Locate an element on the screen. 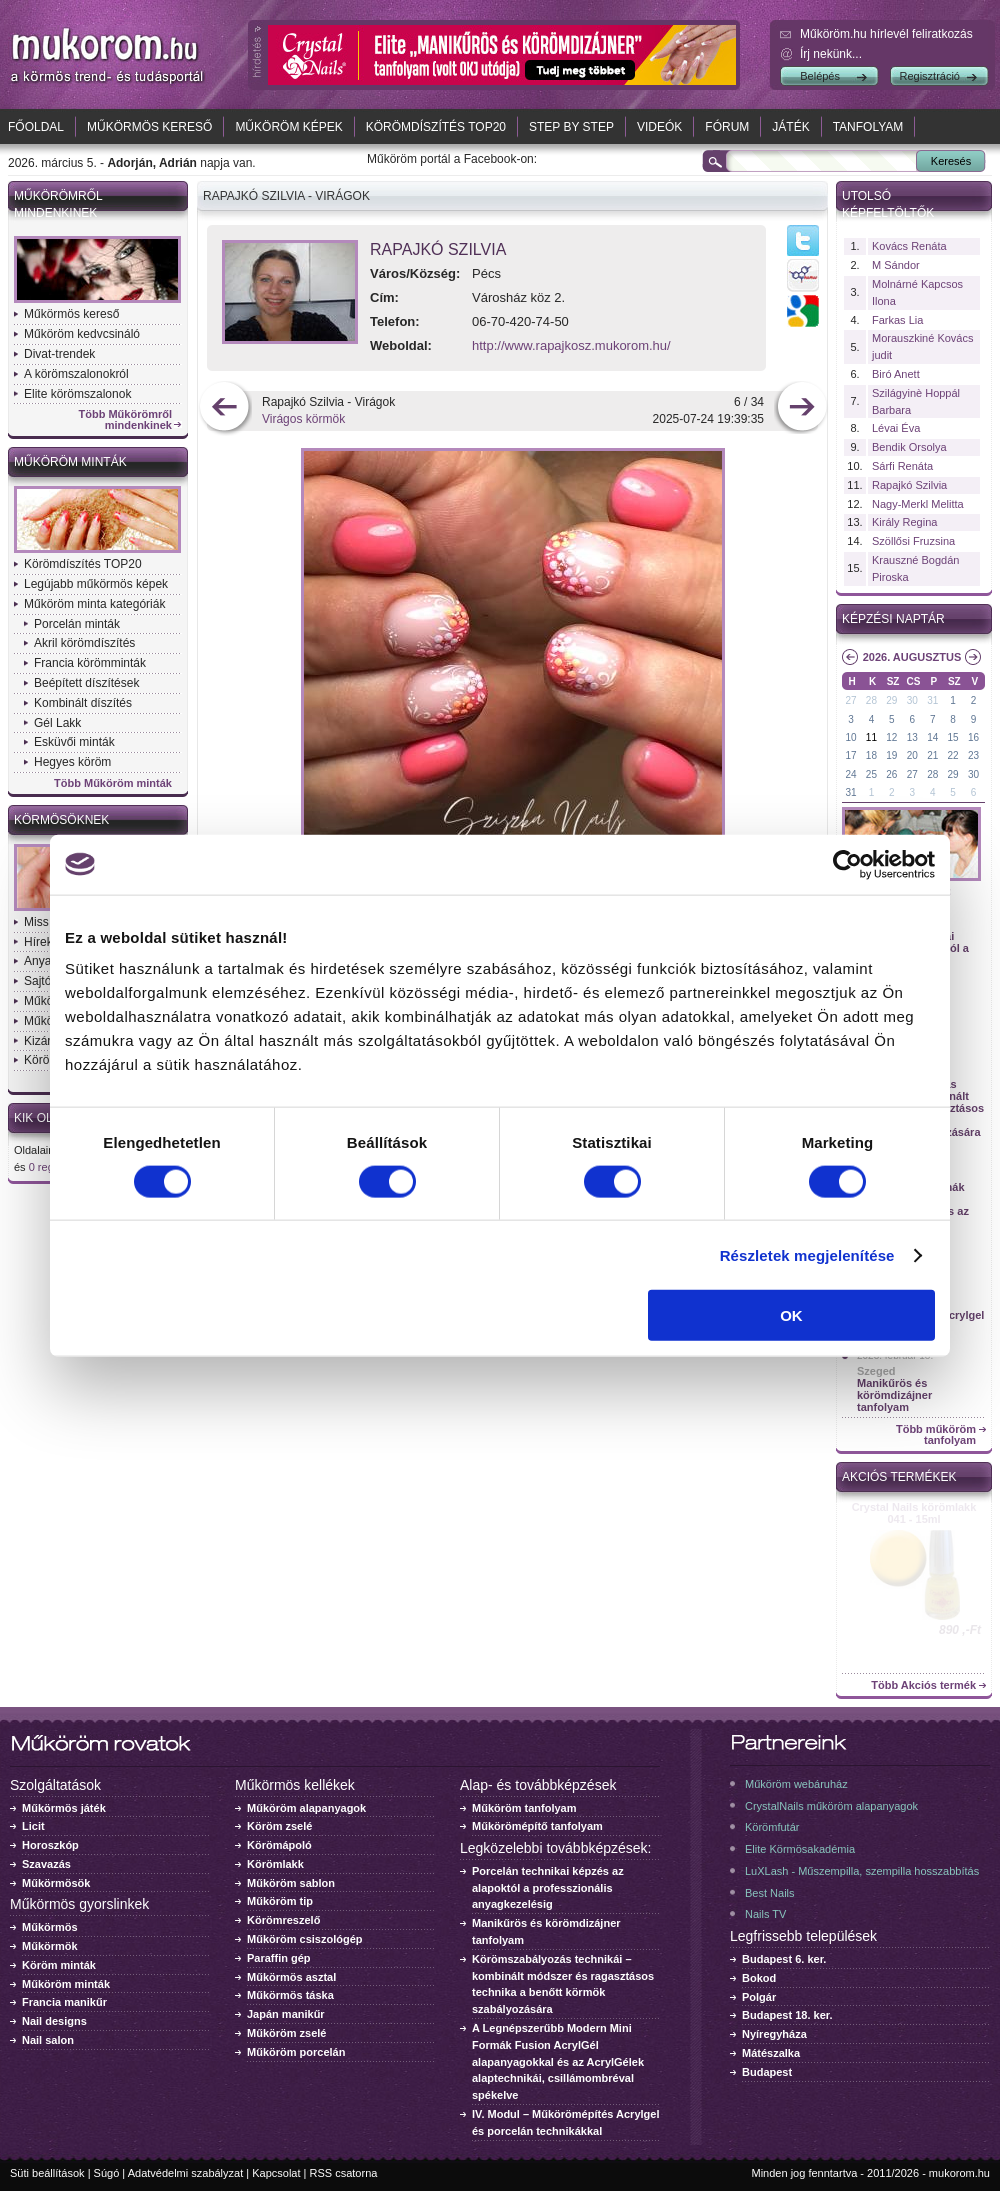 The width and height of the screenshot is (1000, 2191). Írj nekünk... is located at coordinates (831, 54).